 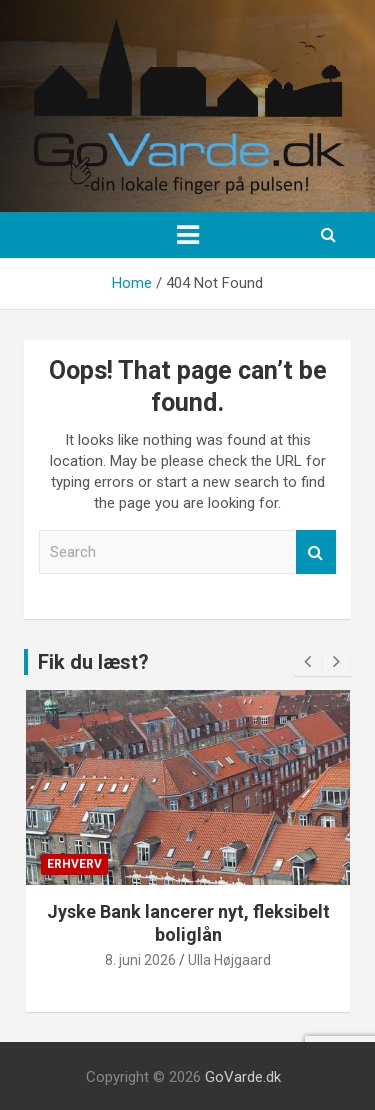 I want to click on GoVarde.dk, so click(x=243, y=1077).